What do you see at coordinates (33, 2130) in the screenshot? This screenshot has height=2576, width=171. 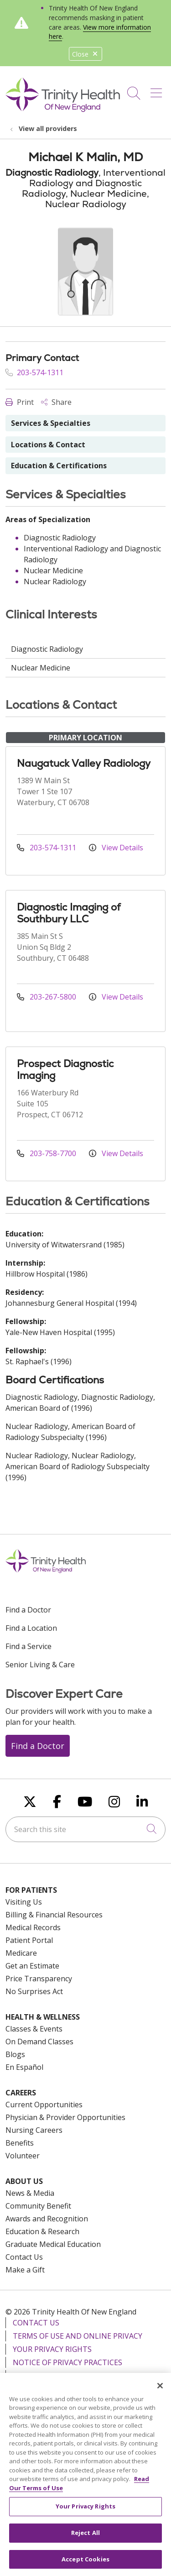 I see `Nursing Careers` at bounding box center [33, 2130].